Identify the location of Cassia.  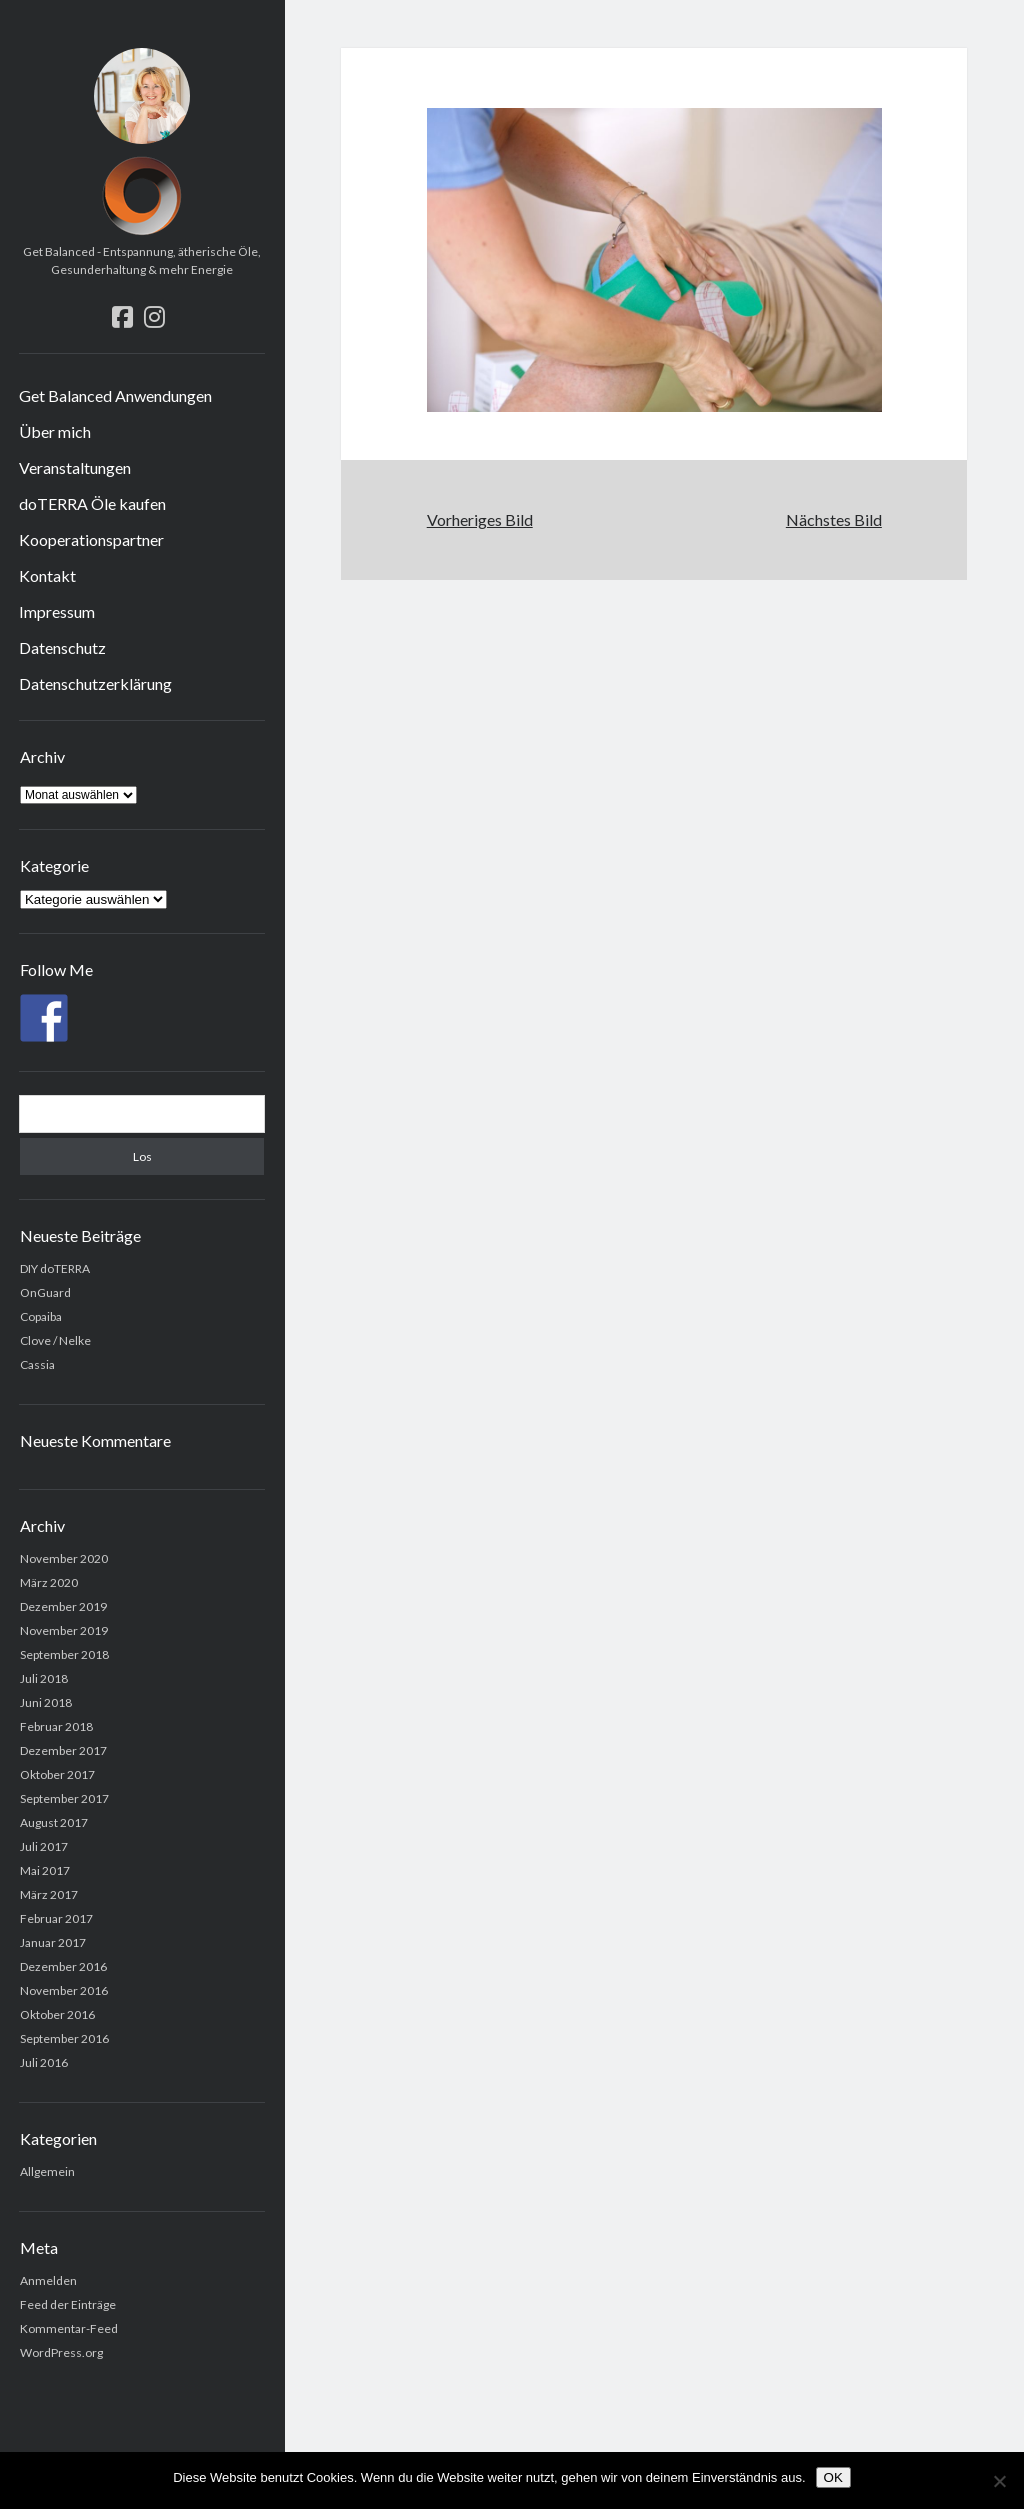
(37, 1364).